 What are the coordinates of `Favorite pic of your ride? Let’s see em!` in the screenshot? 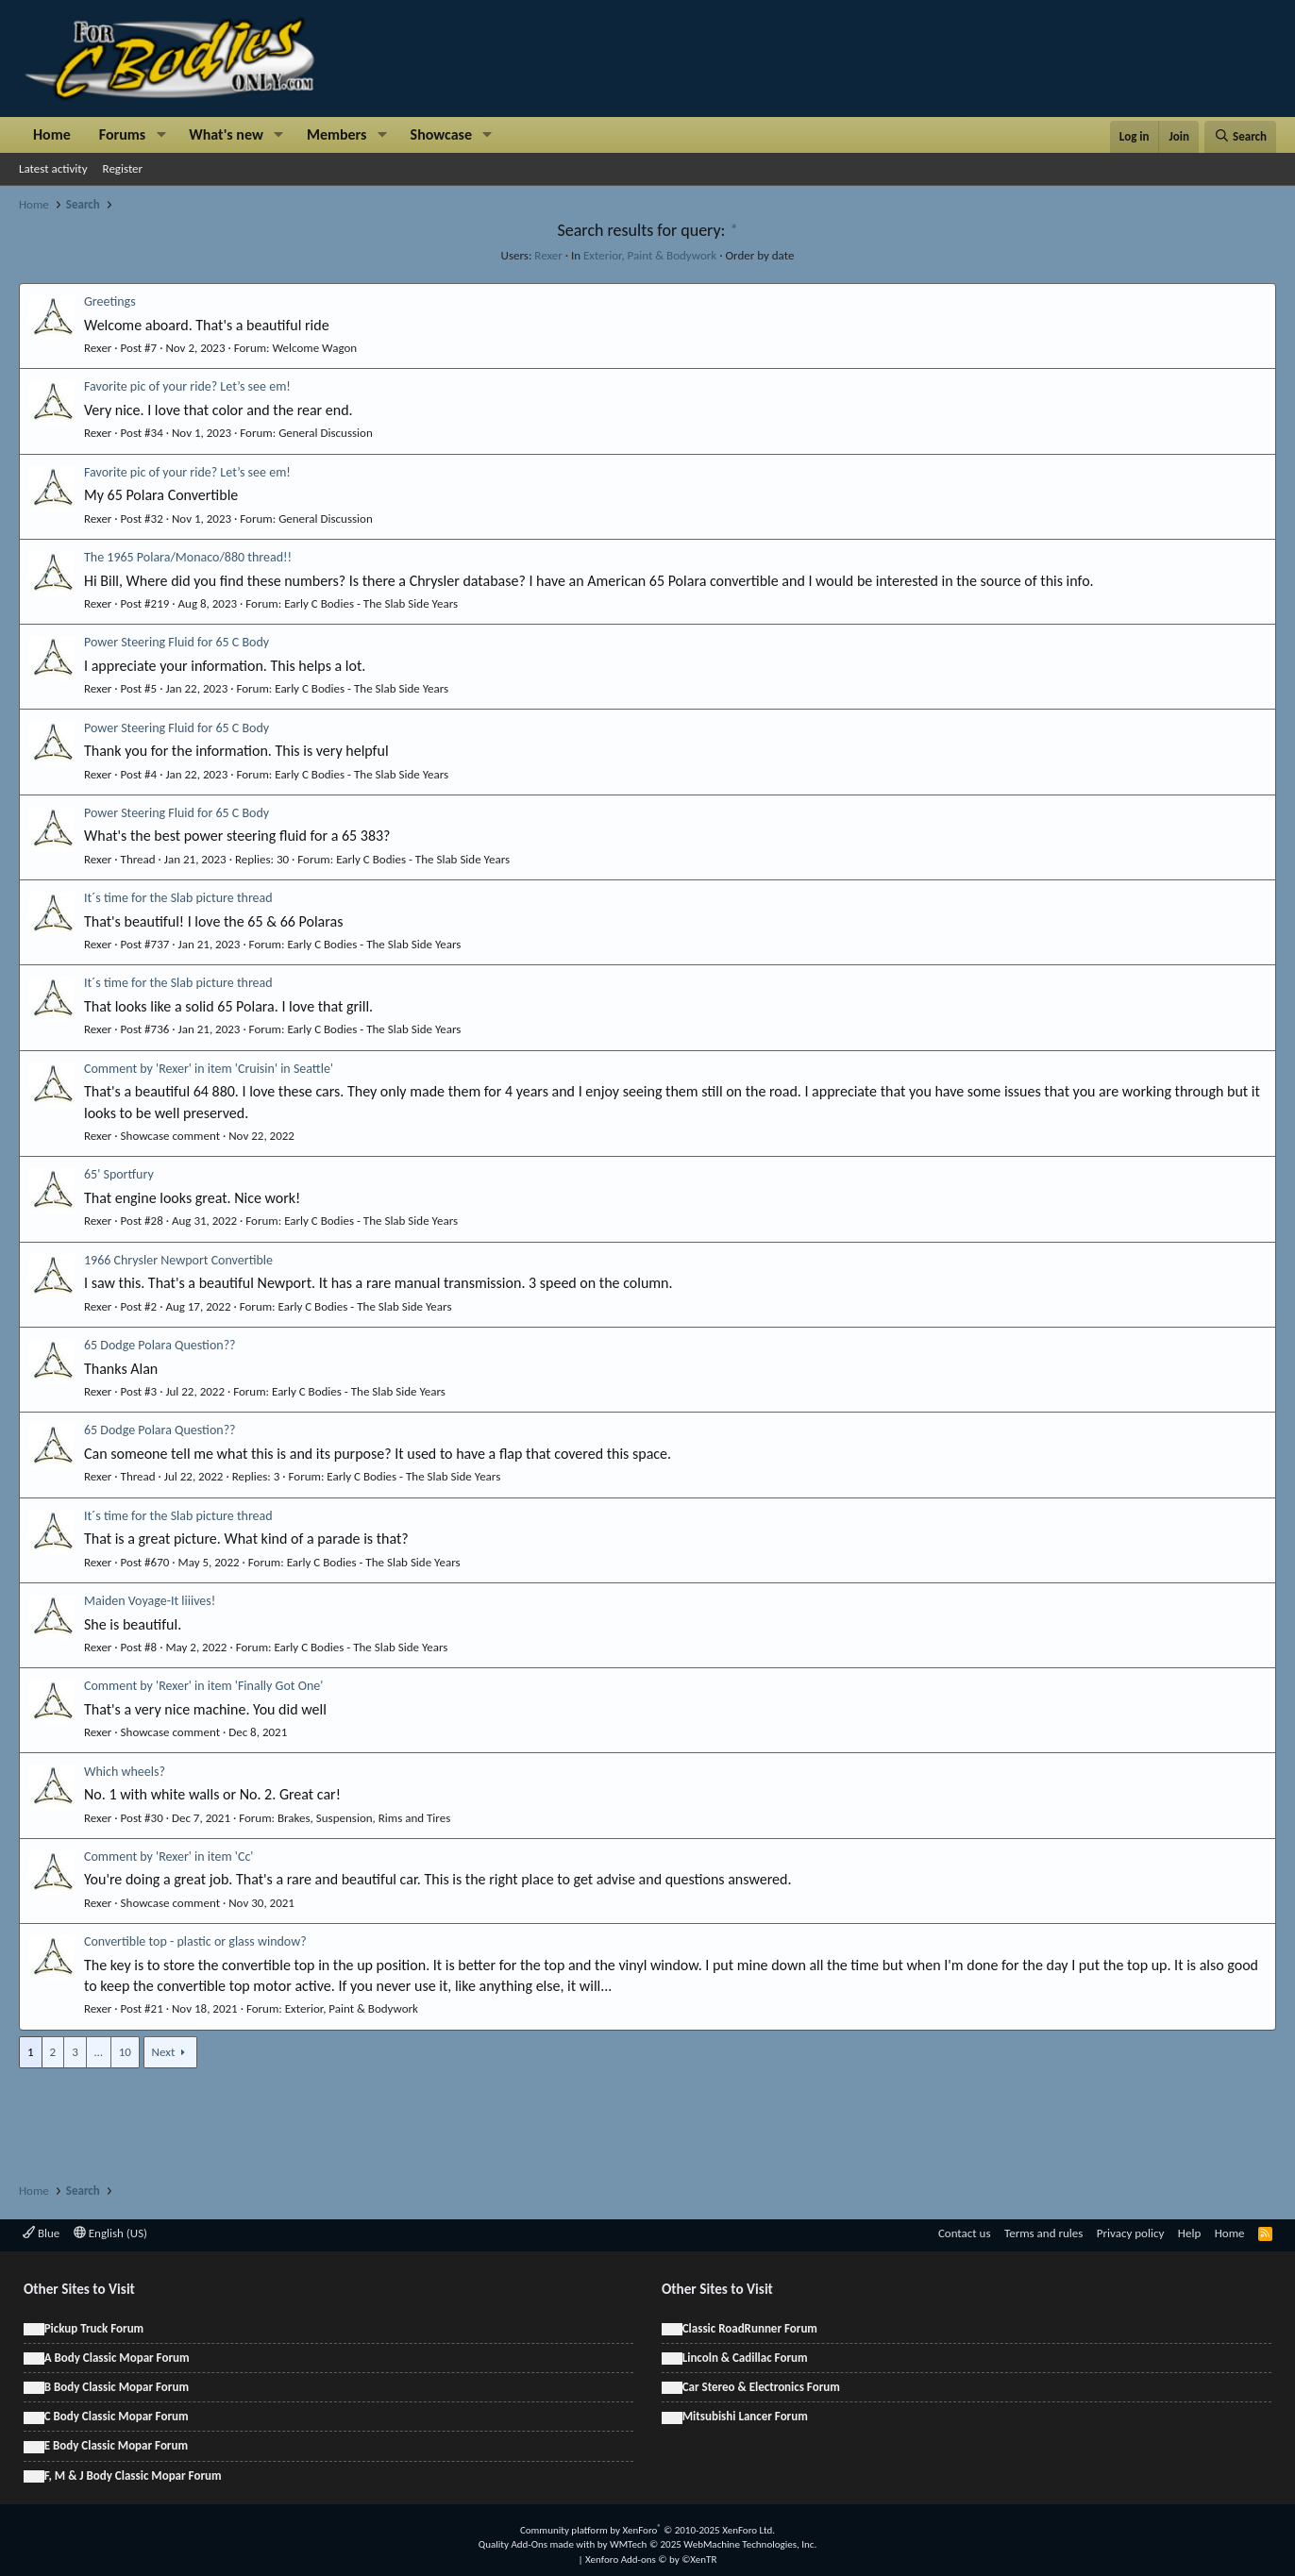 It's located at (187, 386).